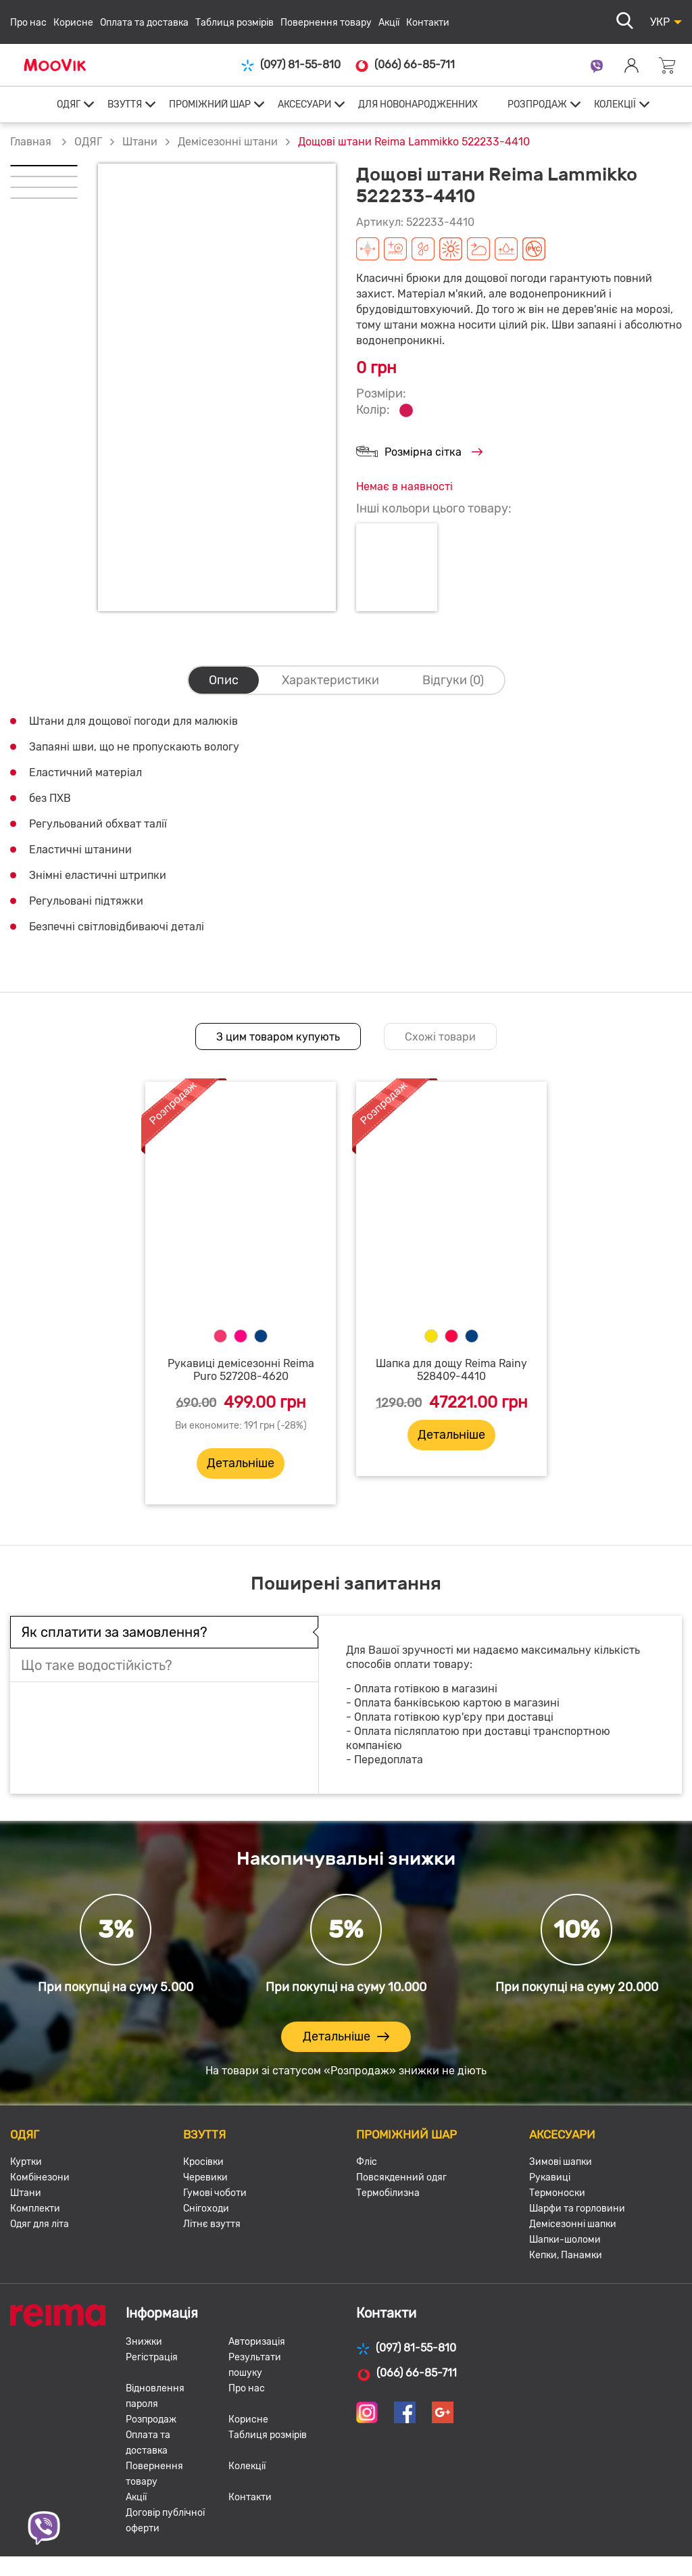 The image size is (692, 2576). What do you see at coordinates (330, 680) in the screenshot?
I see `Характеристики` at bounding box center [330, 680].